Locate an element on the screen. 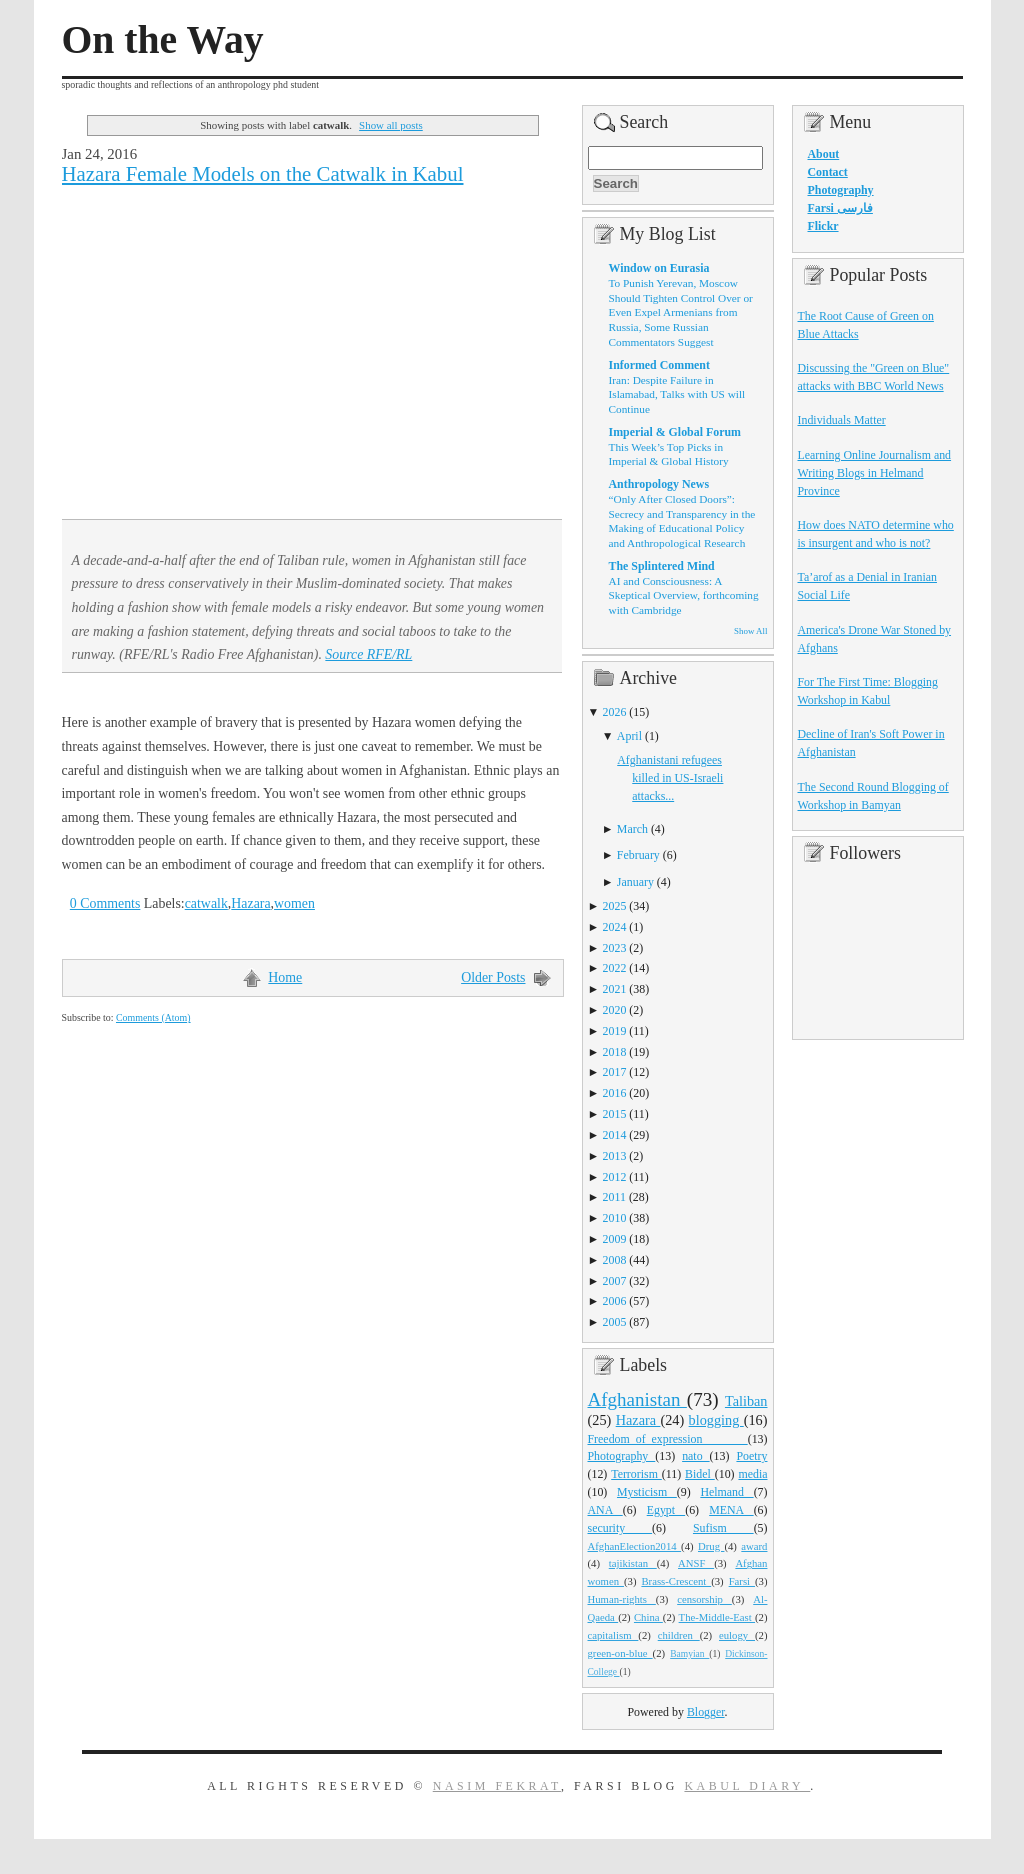  2006 is located at coordinates (615, 1301).